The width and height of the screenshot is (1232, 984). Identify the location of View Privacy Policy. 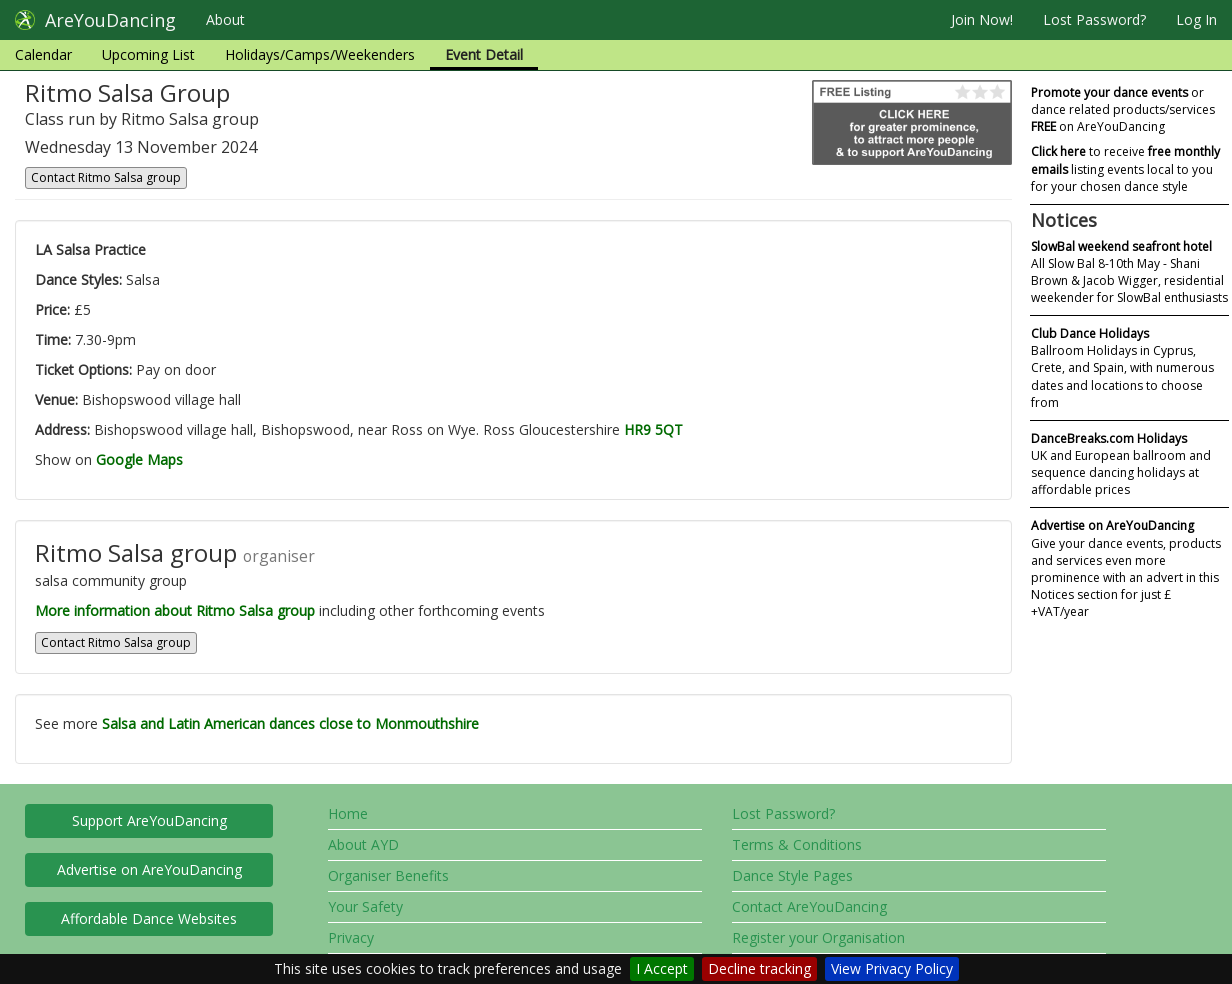
(892, 968).